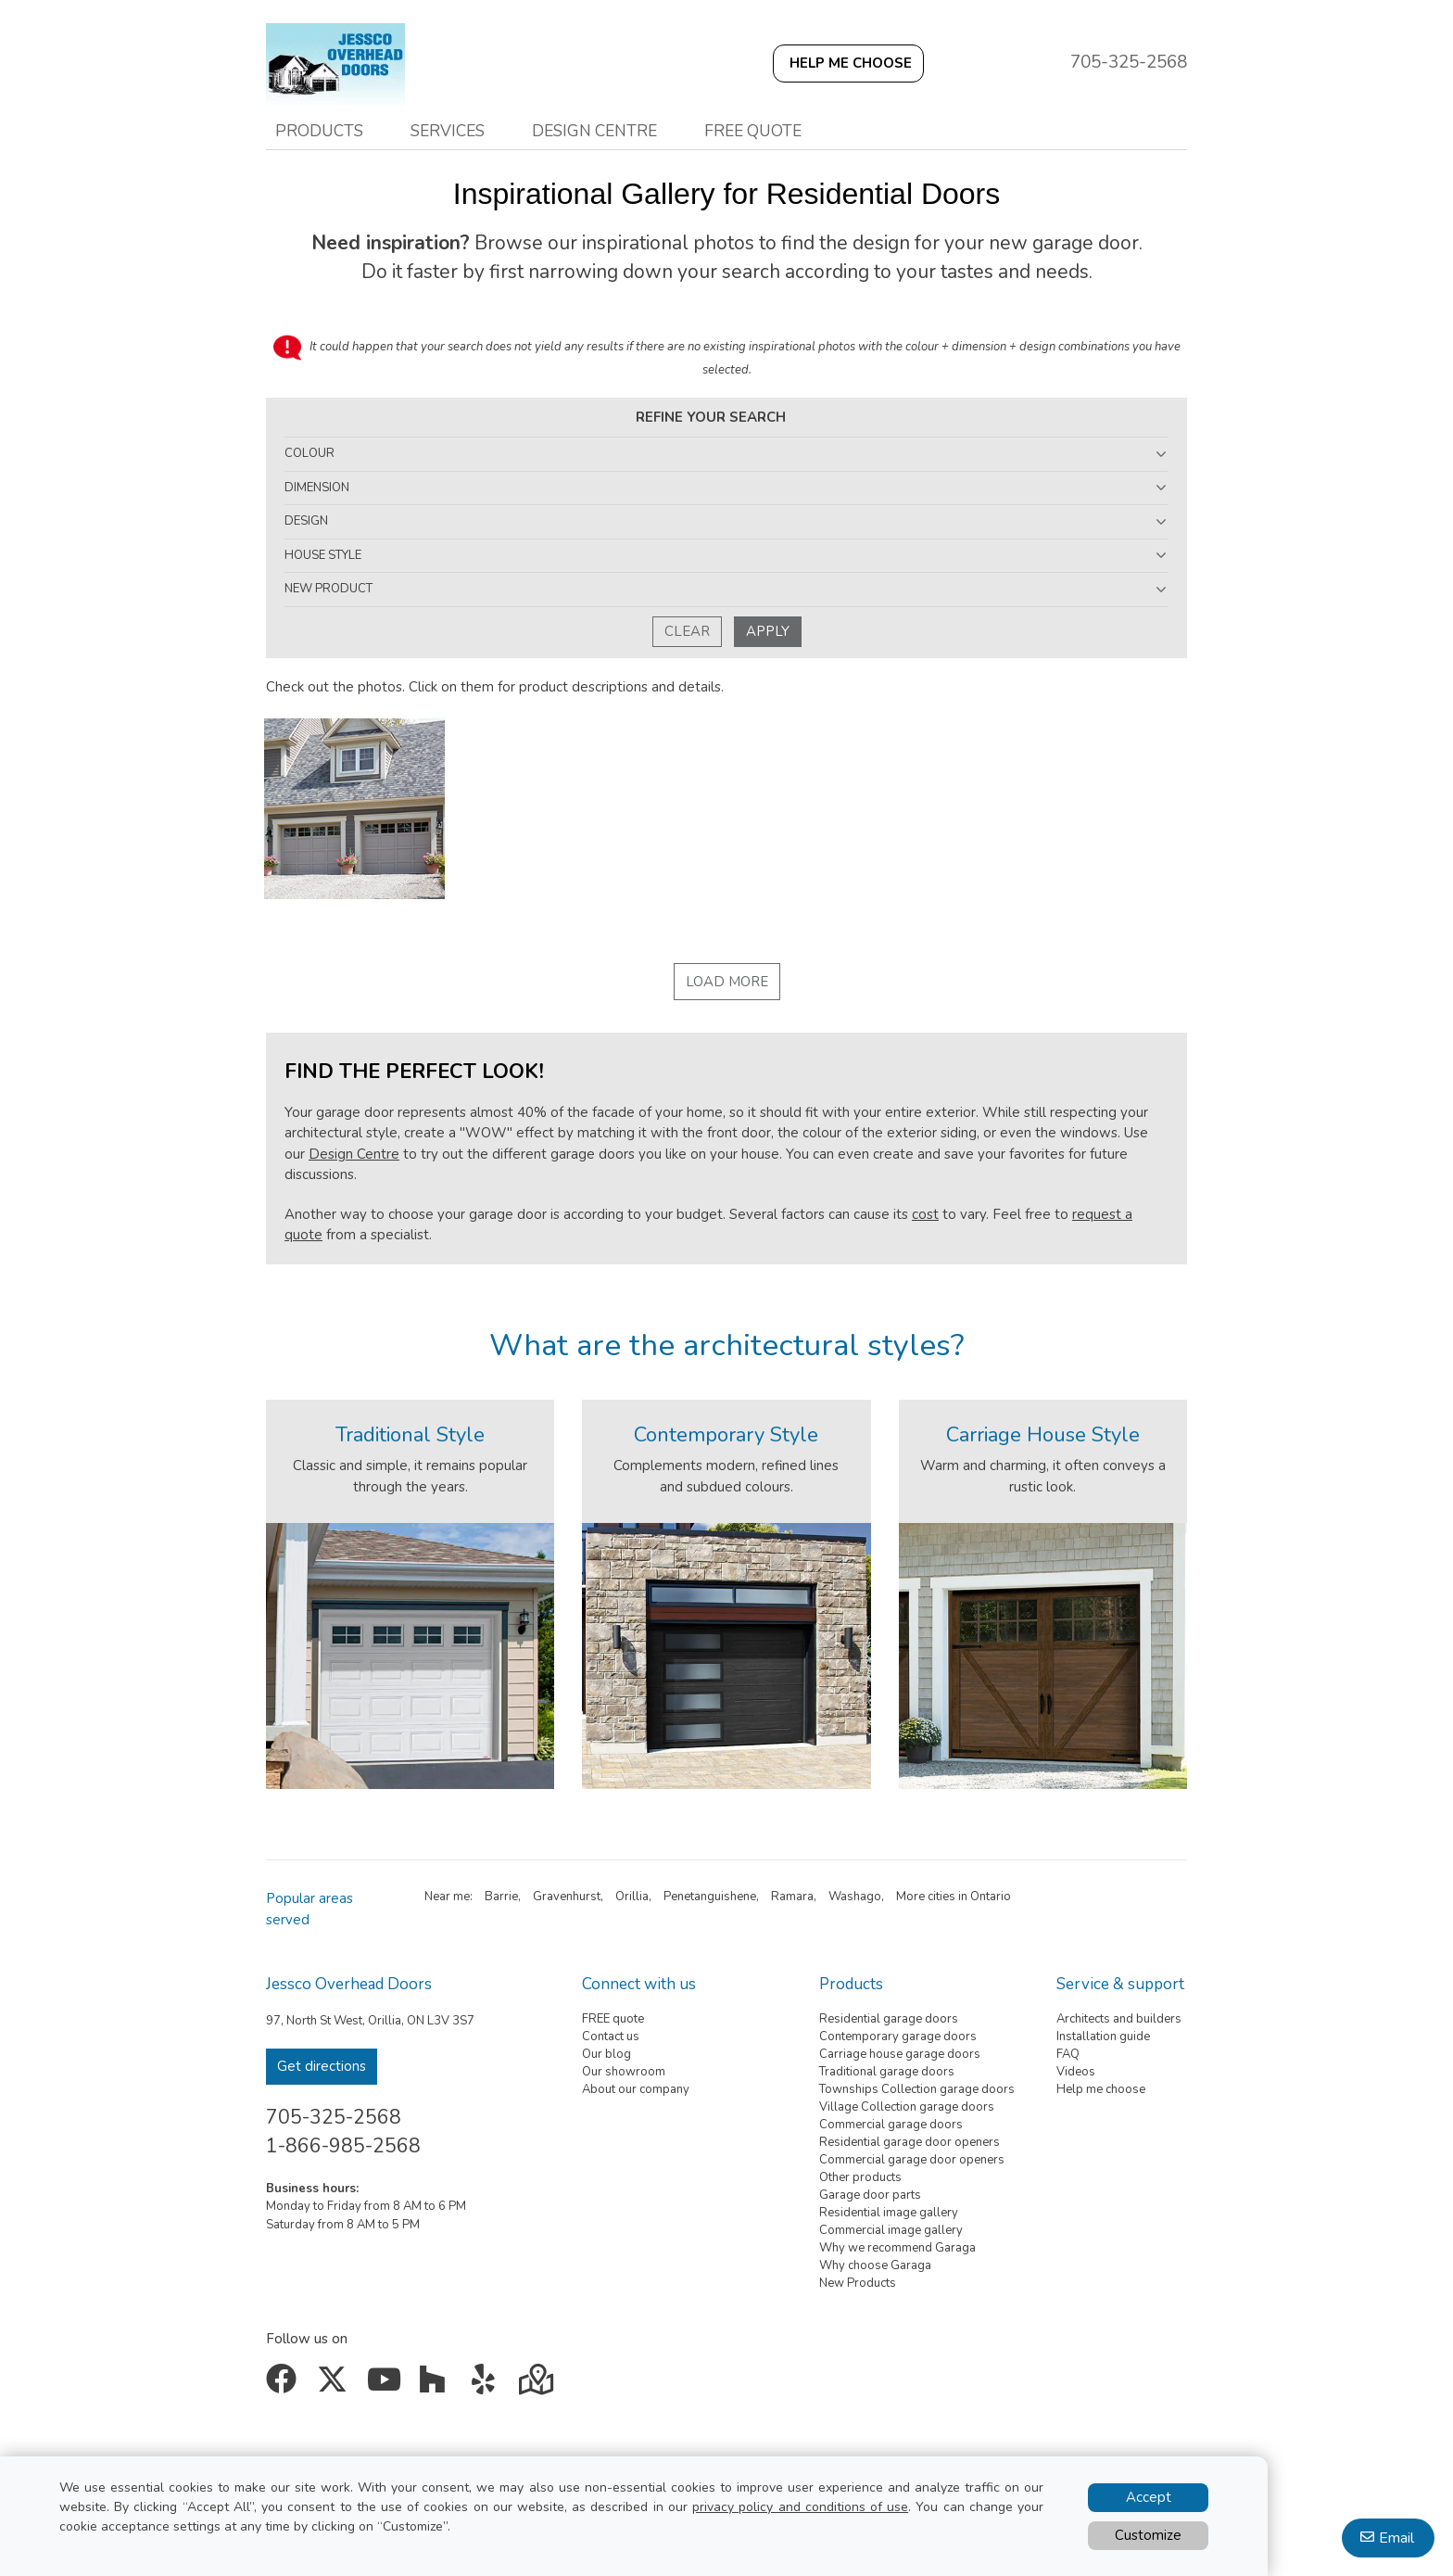 This screenshot has width=1453, height=2576. What do you see at coordinates (1100, 2089) in the screenshot?
I see `Help me choose` at bounding box center [1100, 2089].